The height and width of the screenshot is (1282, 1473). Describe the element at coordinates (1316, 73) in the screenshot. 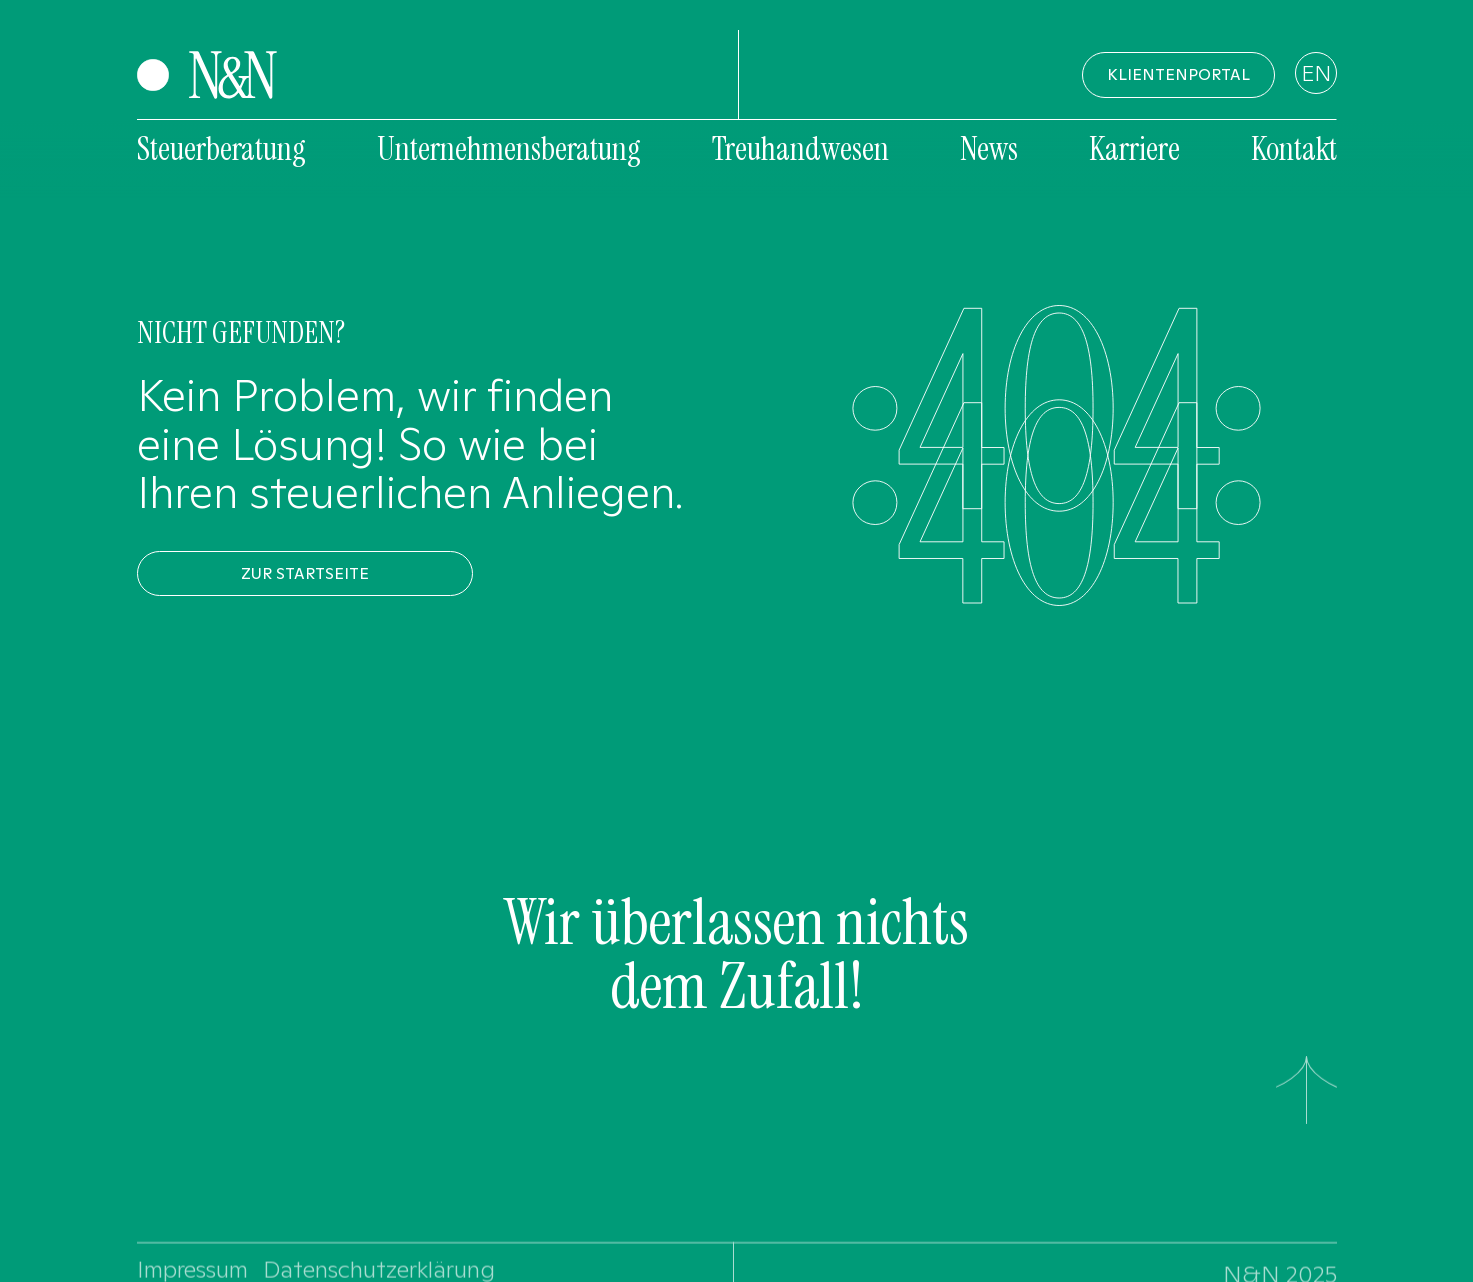

I see `EN` at that location.